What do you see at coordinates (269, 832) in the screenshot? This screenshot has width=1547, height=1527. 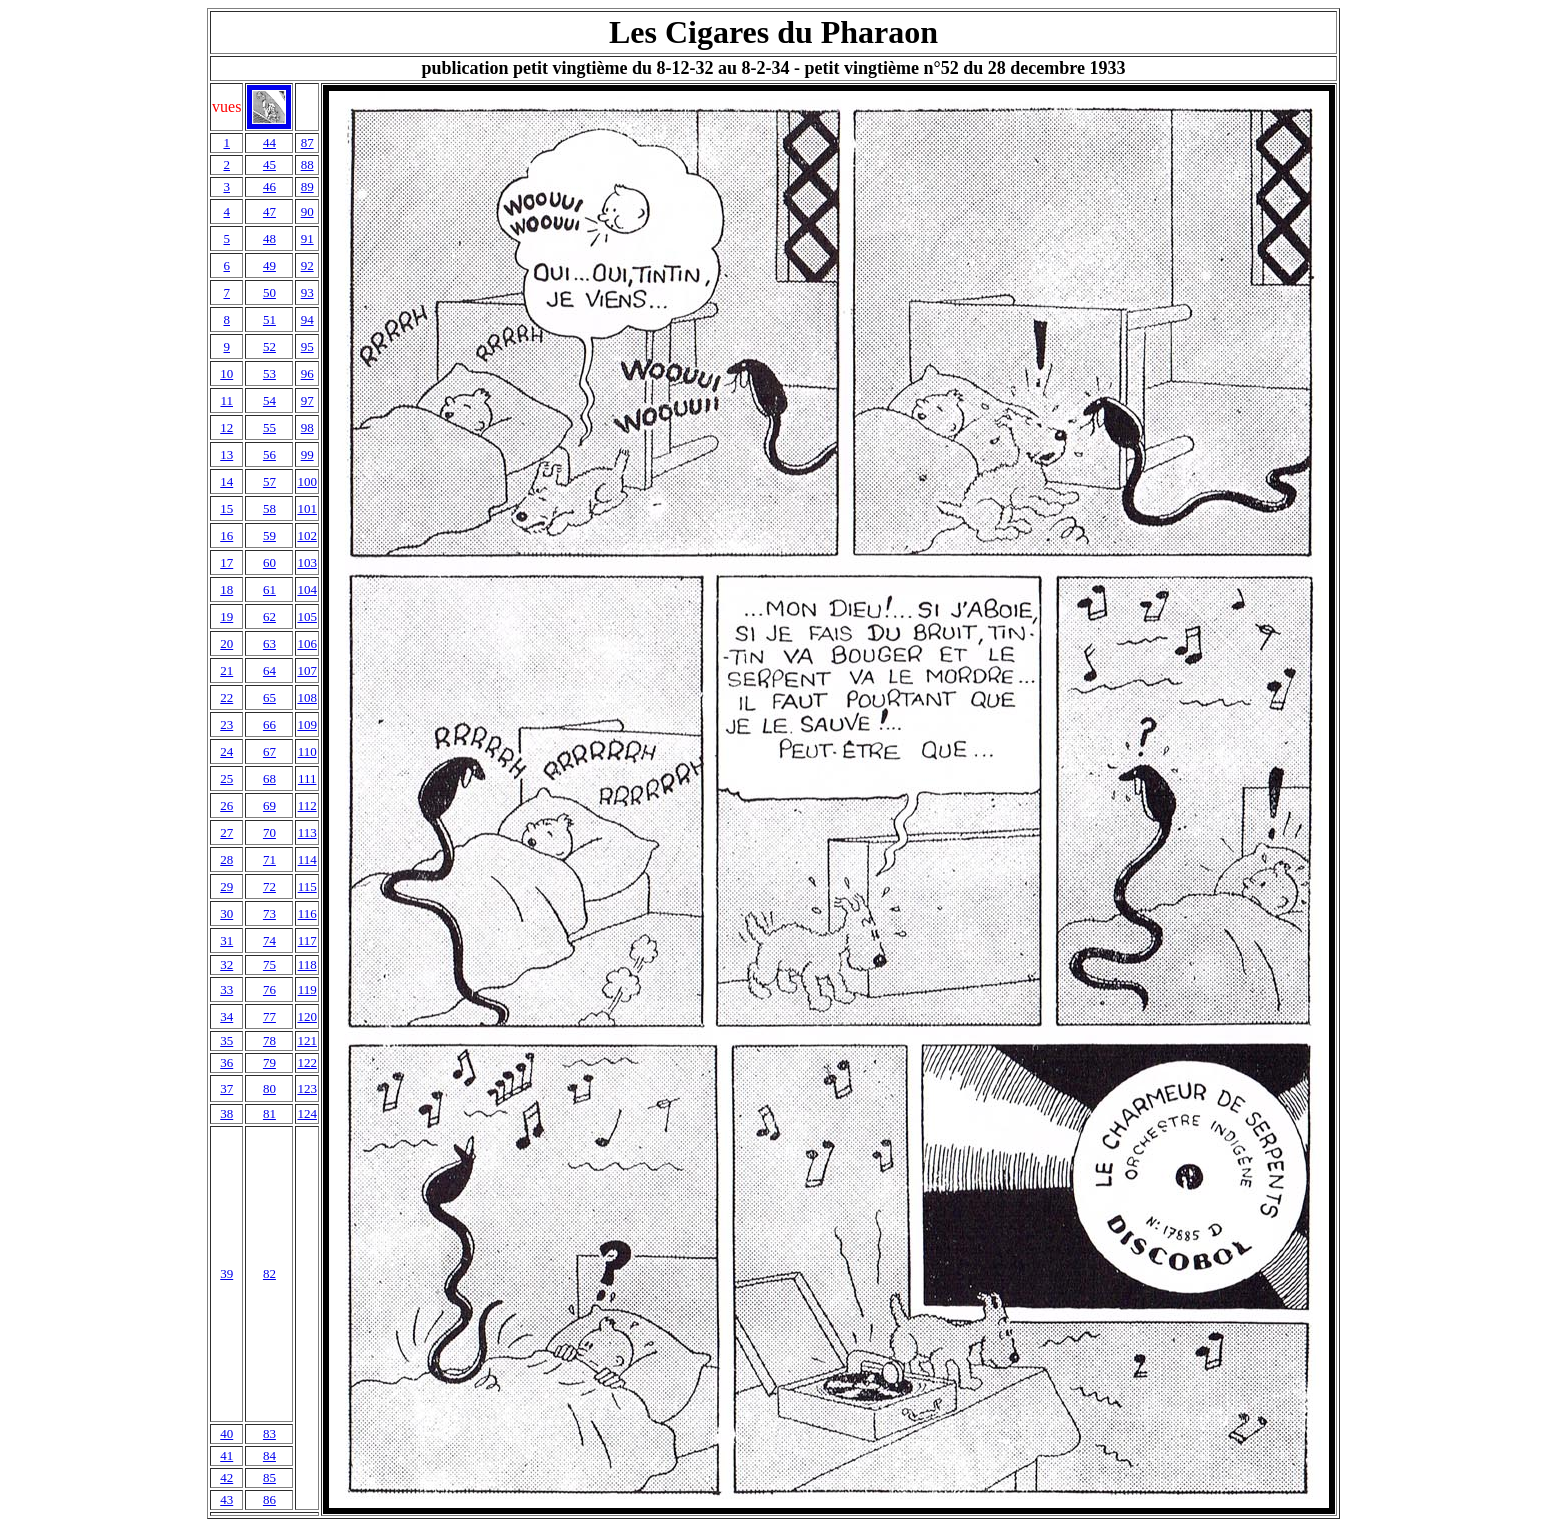 I see `70` at bounding box center [269, 832].